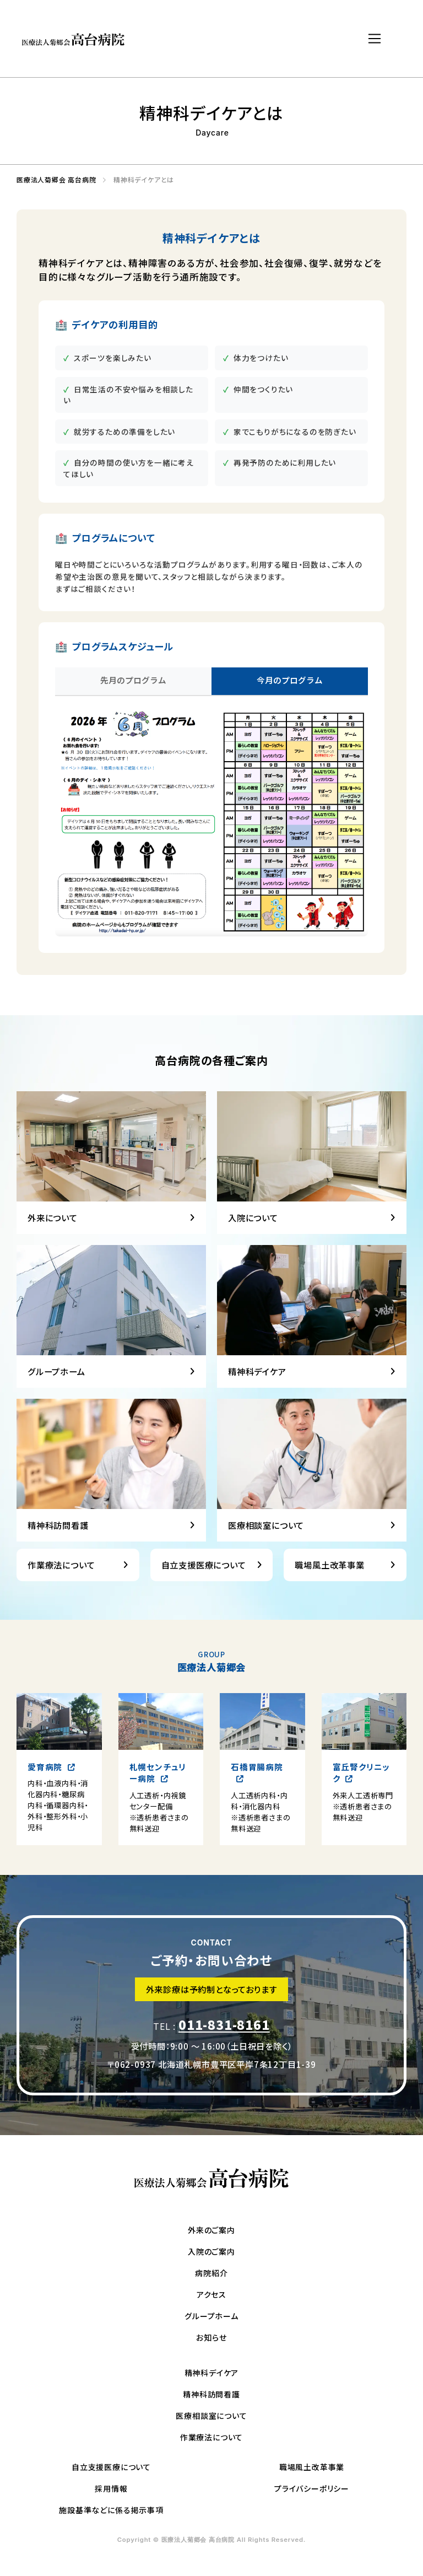 The height and width of the screenshot is (2576, 423). I want to click on 病院紹介, so click(211, 2272).